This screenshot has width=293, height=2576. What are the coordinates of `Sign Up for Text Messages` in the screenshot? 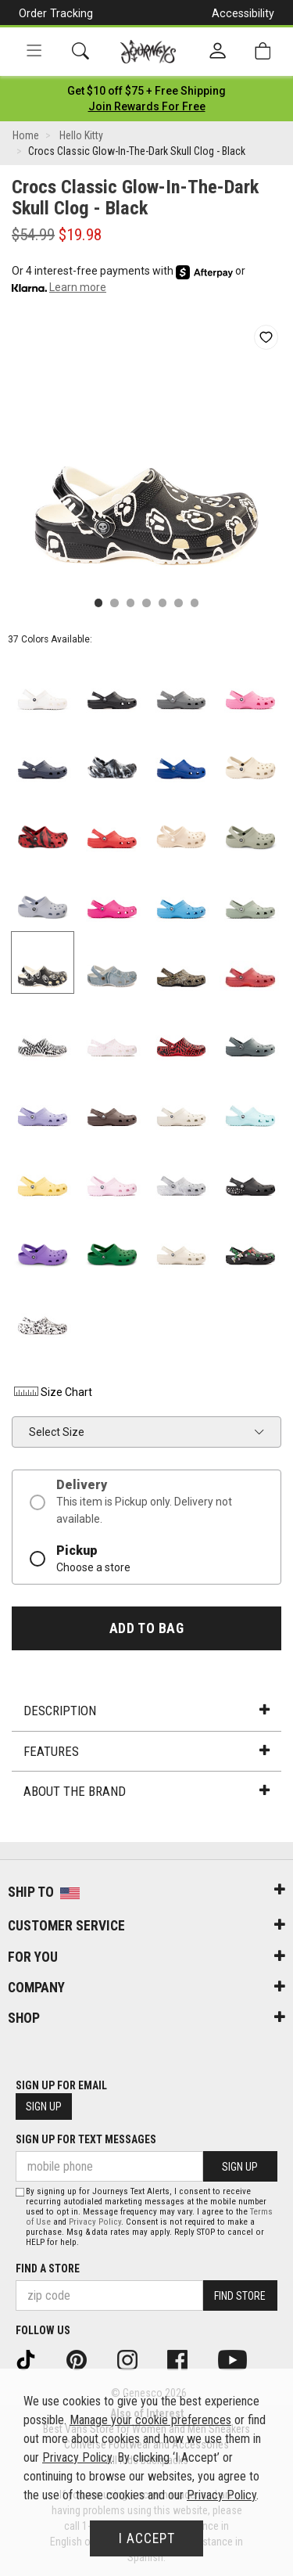 It's located at (86, 2139).